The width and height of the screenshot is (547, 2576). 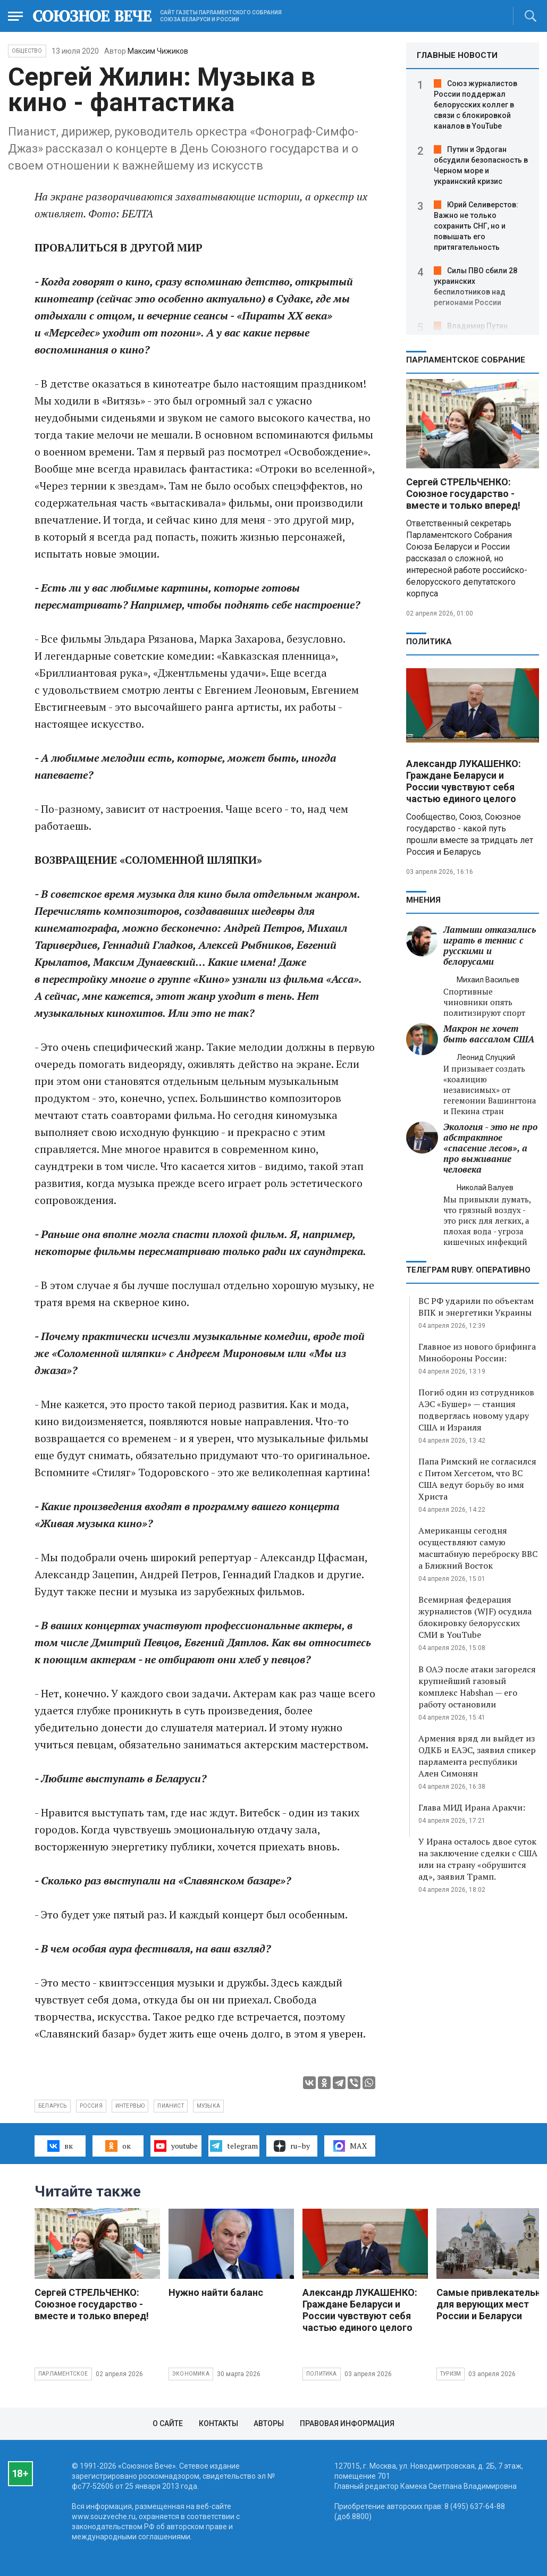 I want to click on Контакты, so click(x=218, y=2423).